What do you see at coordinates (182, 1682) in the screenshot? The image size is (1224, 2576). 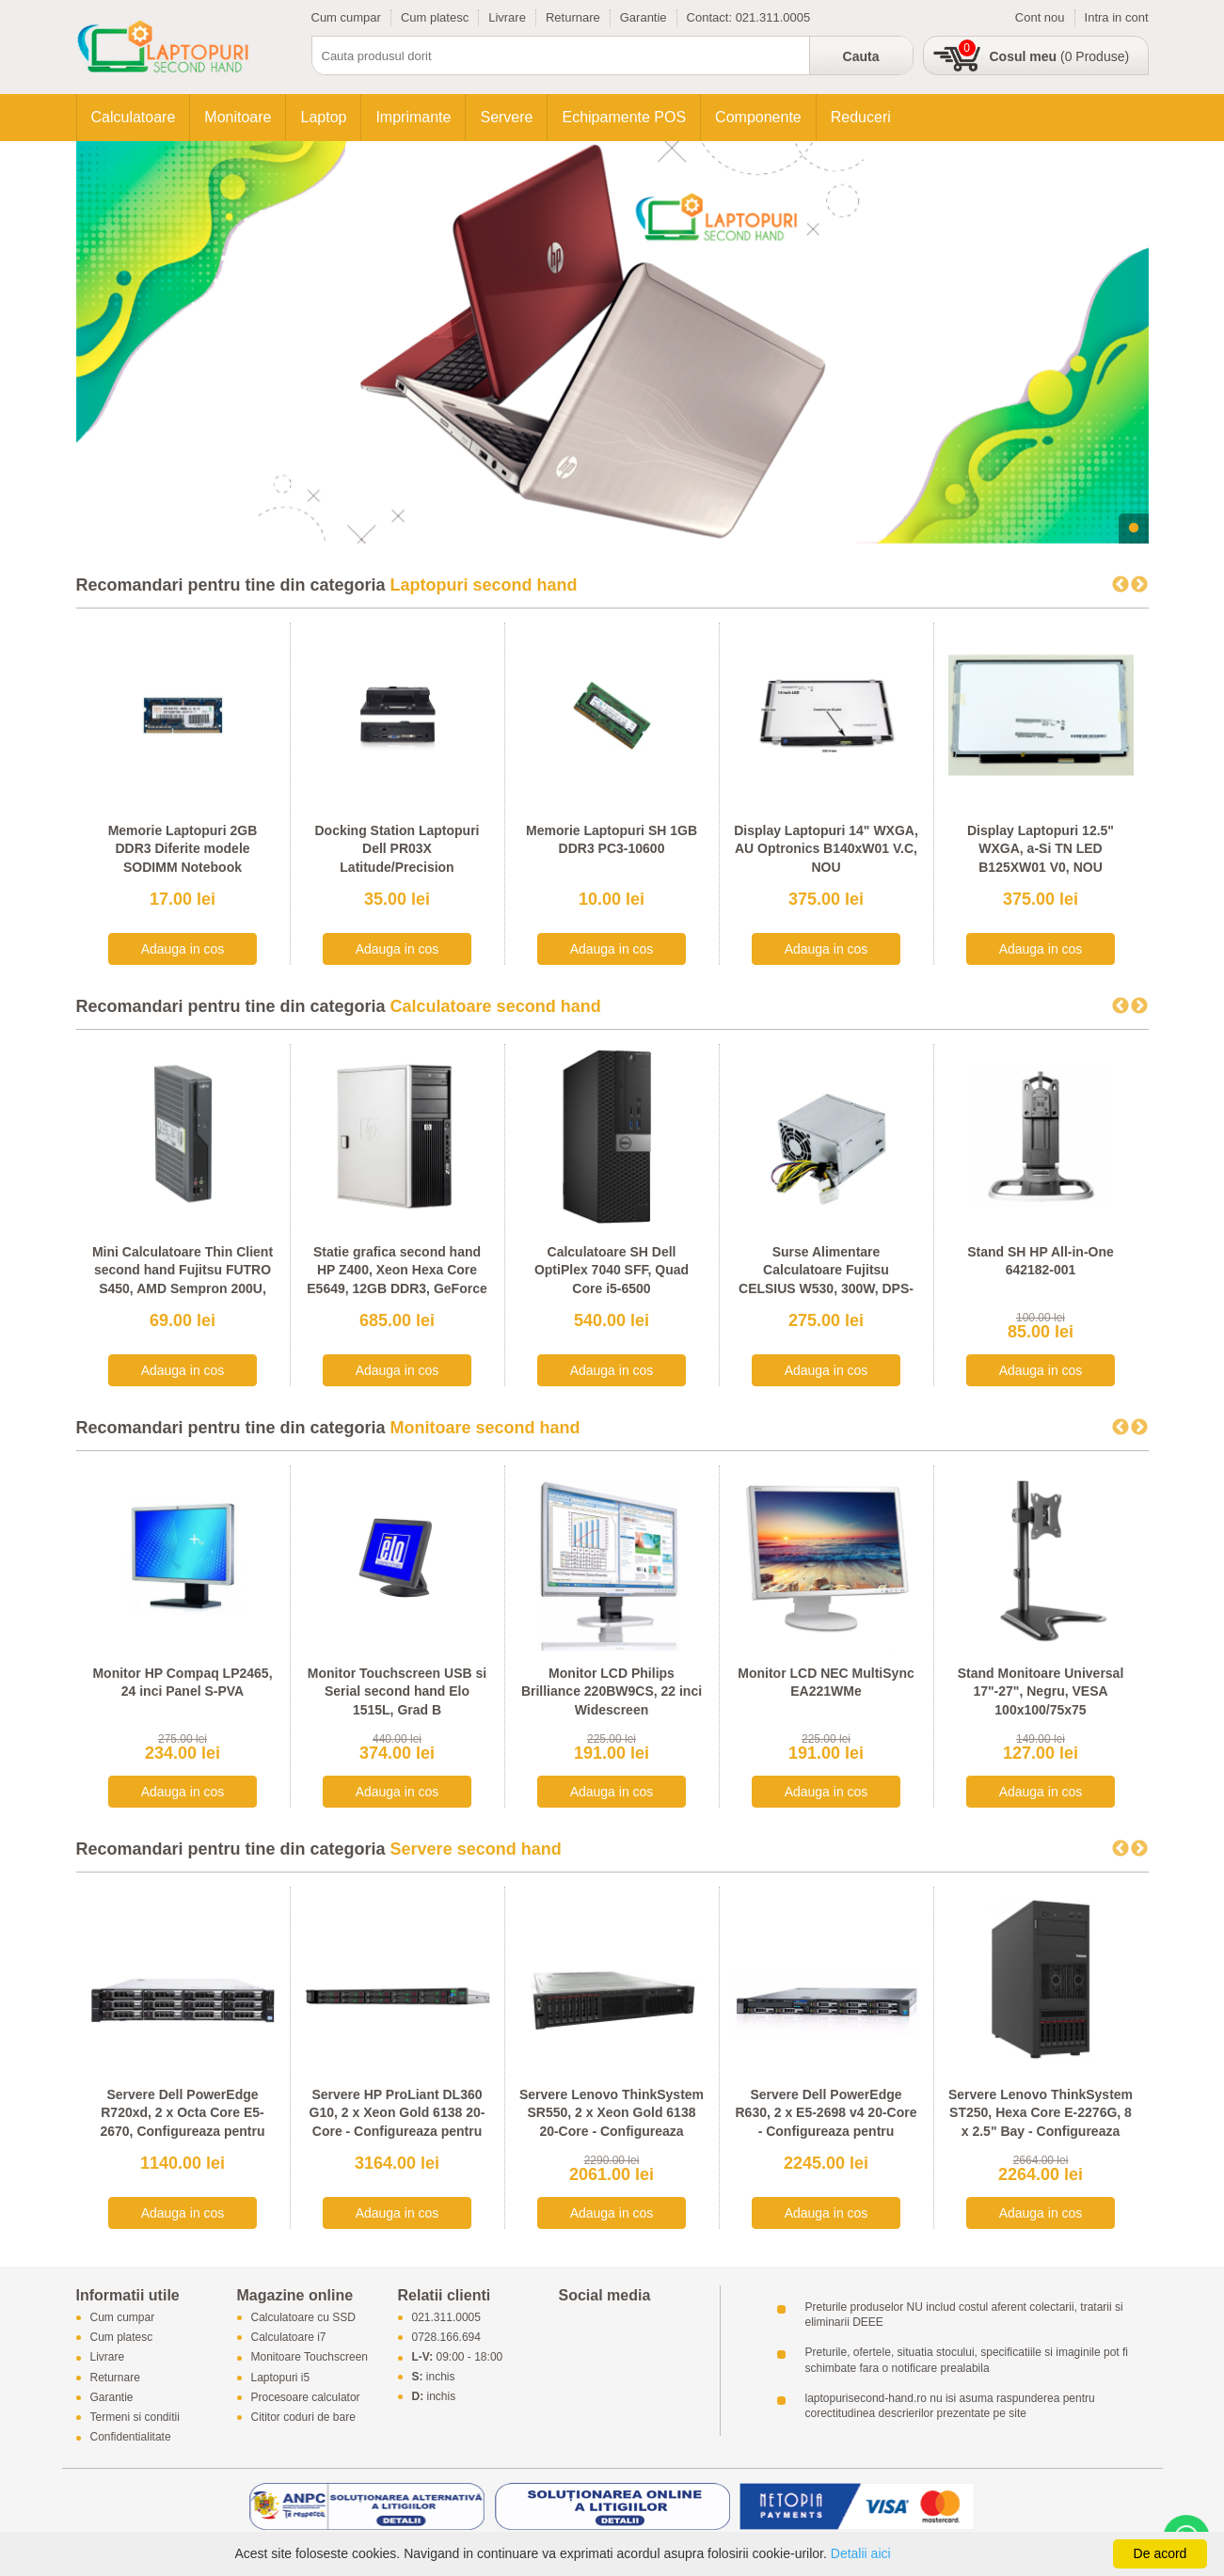 I see `Monitor HP Compaq LP2465, 24 inci Panel S-PVA` at bounding box center [182, 1682].